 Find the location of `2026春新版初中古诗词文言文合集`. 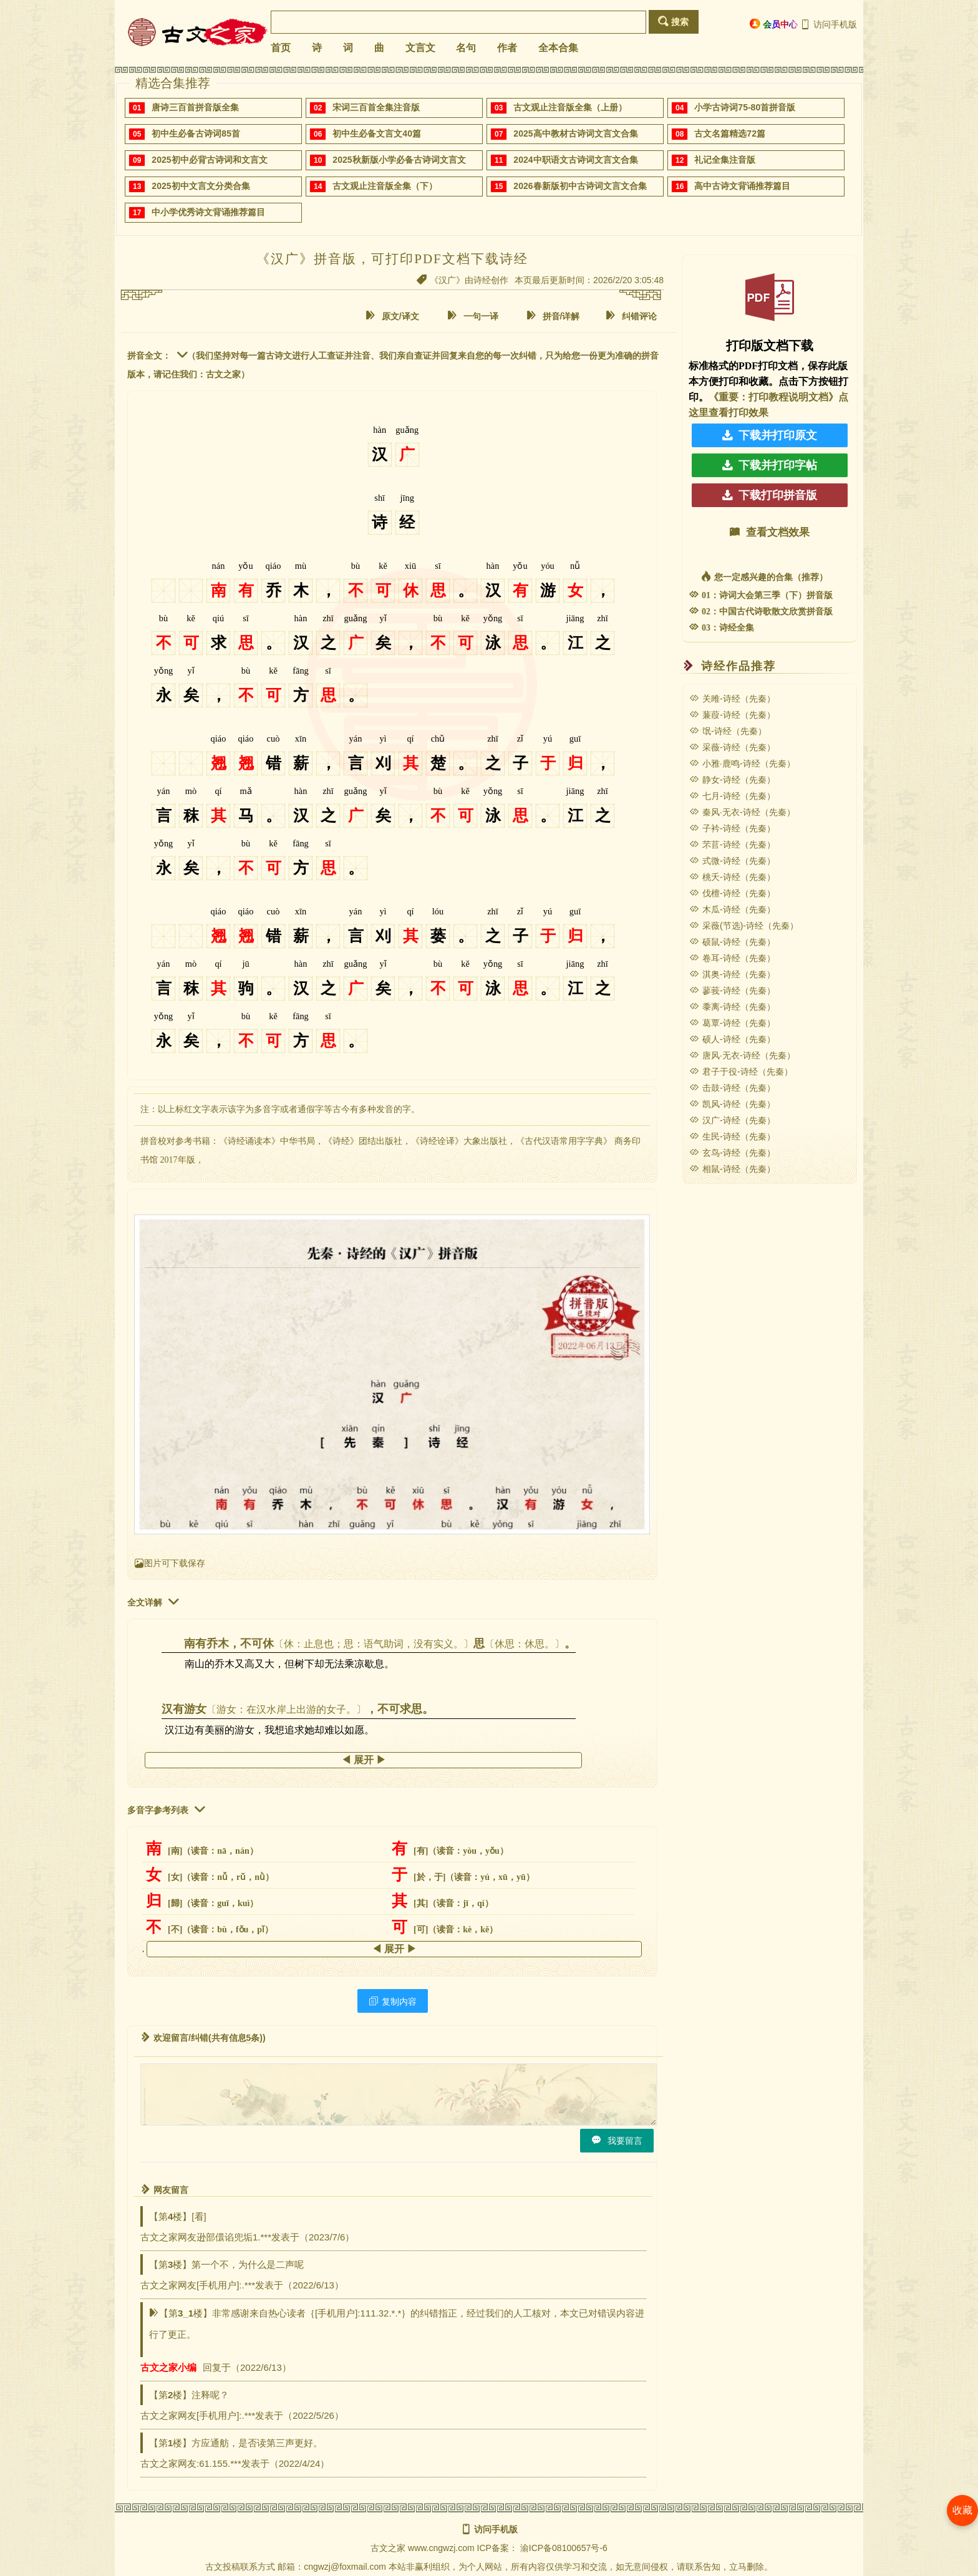

2026春新版初中古诗词文言文合集 is located at coordinates (579, 186).